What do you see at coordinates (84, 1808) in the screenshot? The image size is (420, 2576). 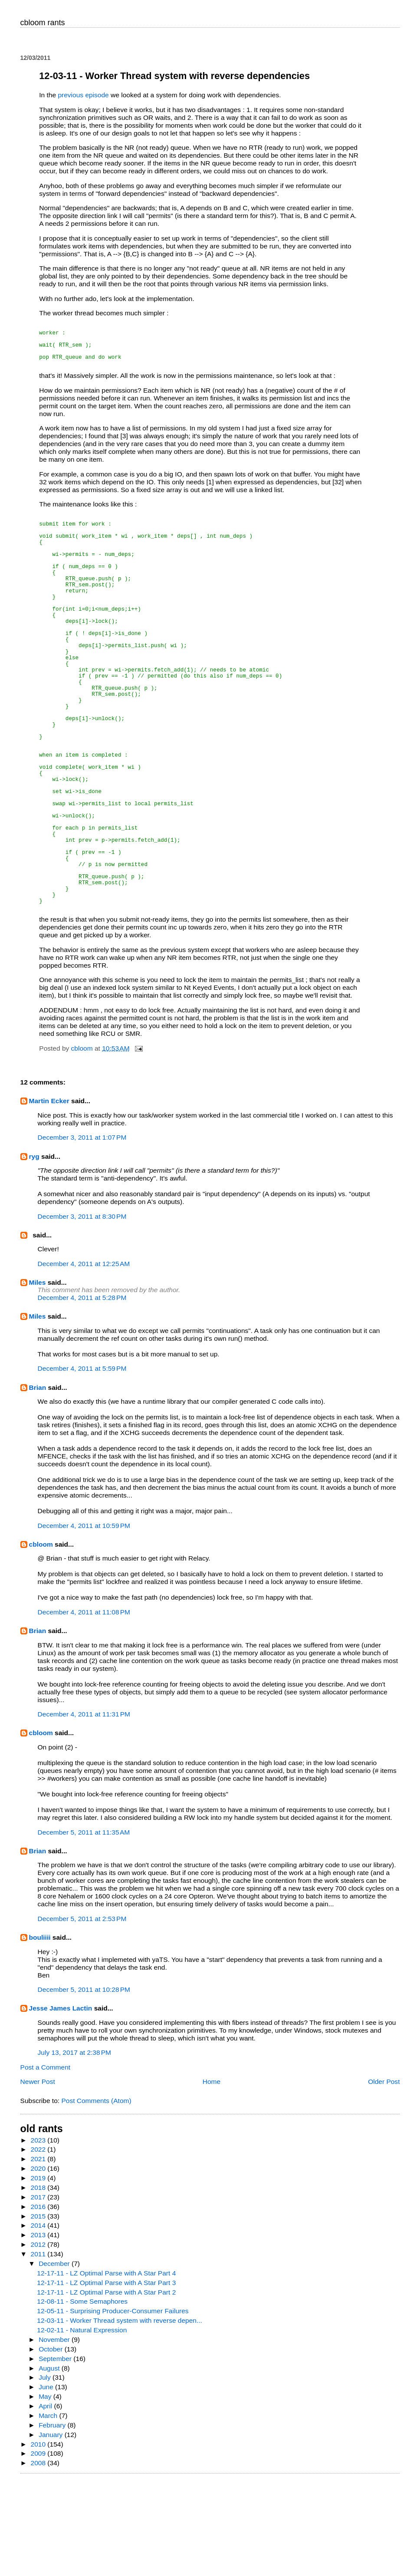 I see `December 4, 2011 at 11:31 PM` at bounding box center [84, 1808].